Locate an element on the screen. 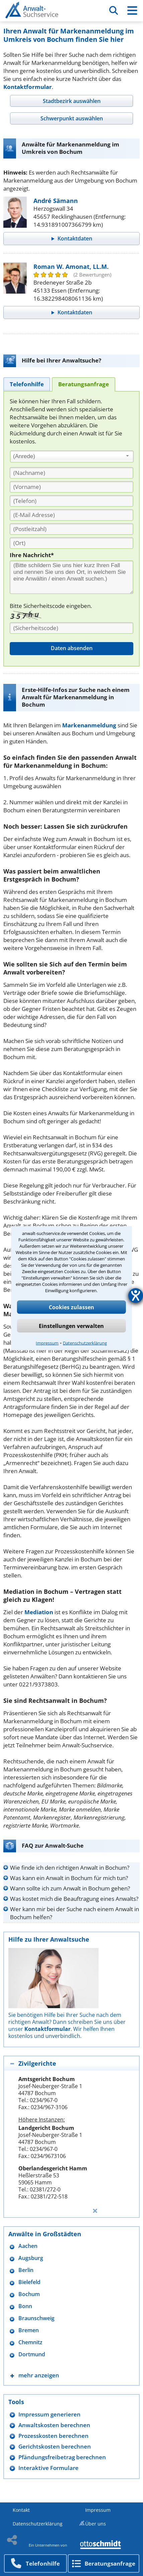 The width and height of the screenshot is (143, 2576). Dortmund is located at coordinates (31, 2354).